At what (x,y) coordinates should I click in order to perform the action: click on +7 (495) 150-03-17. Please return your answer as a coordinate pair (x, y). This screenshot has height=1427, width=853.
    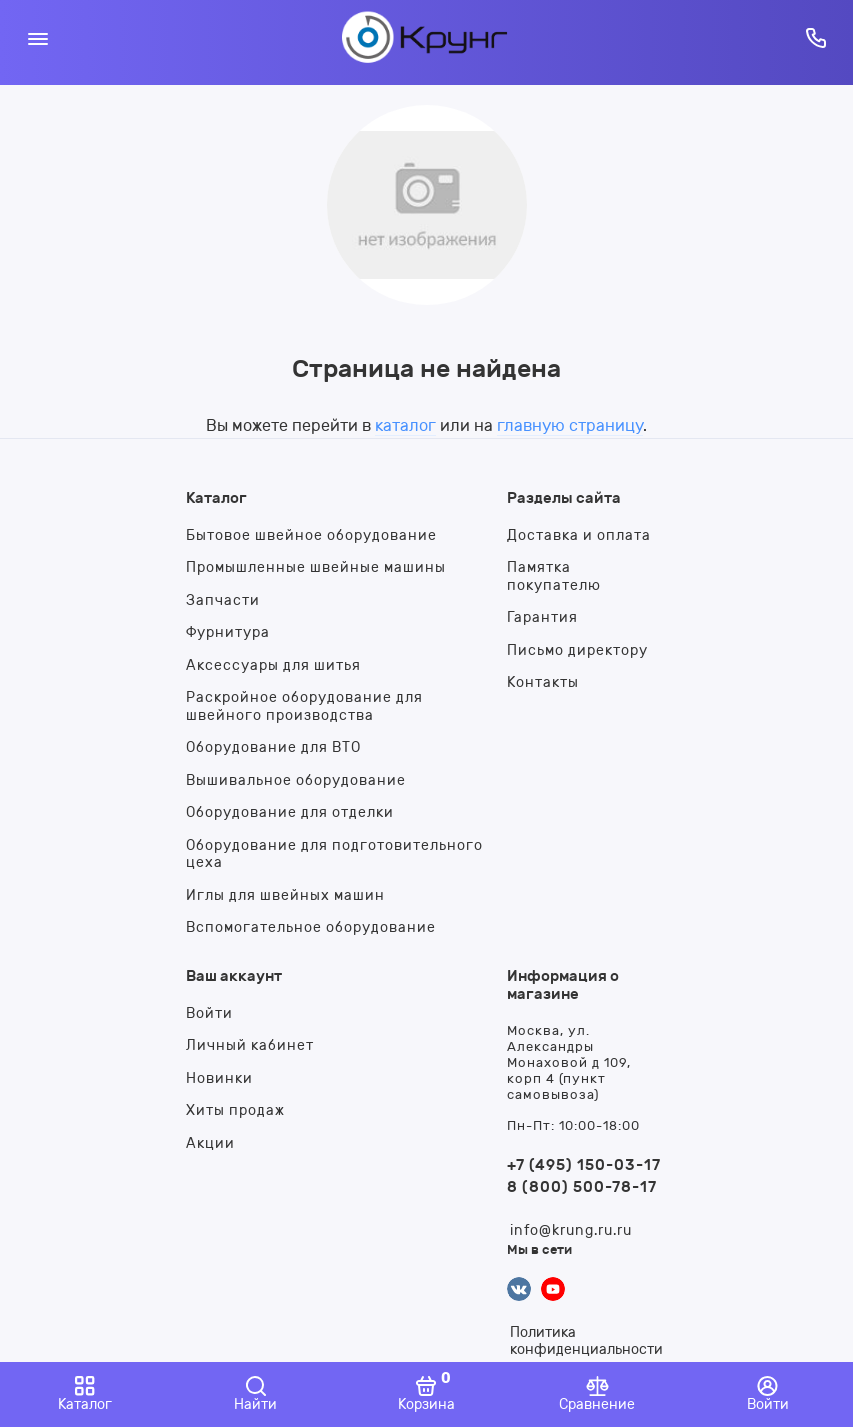
    Looking at the image, I should click on (584, 1165).